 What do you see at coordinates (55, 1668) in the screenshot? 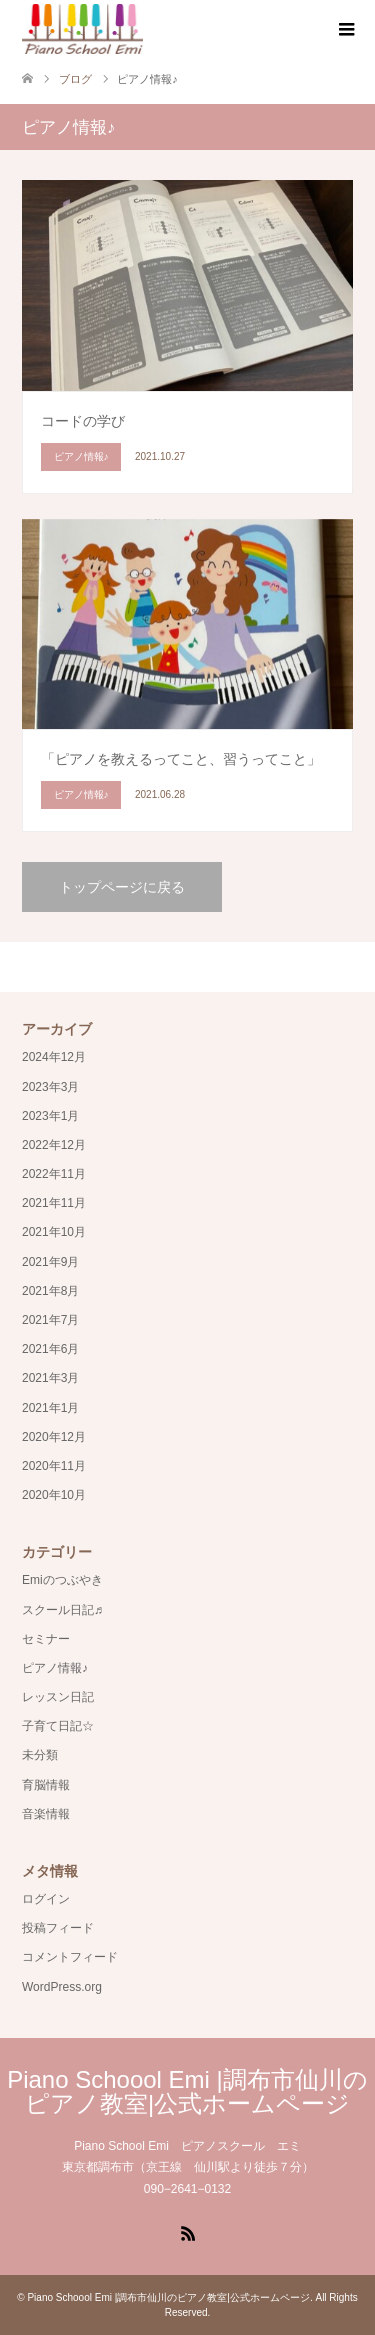
I see `ピアノ情報♪` at bounding box center [55, 1668].